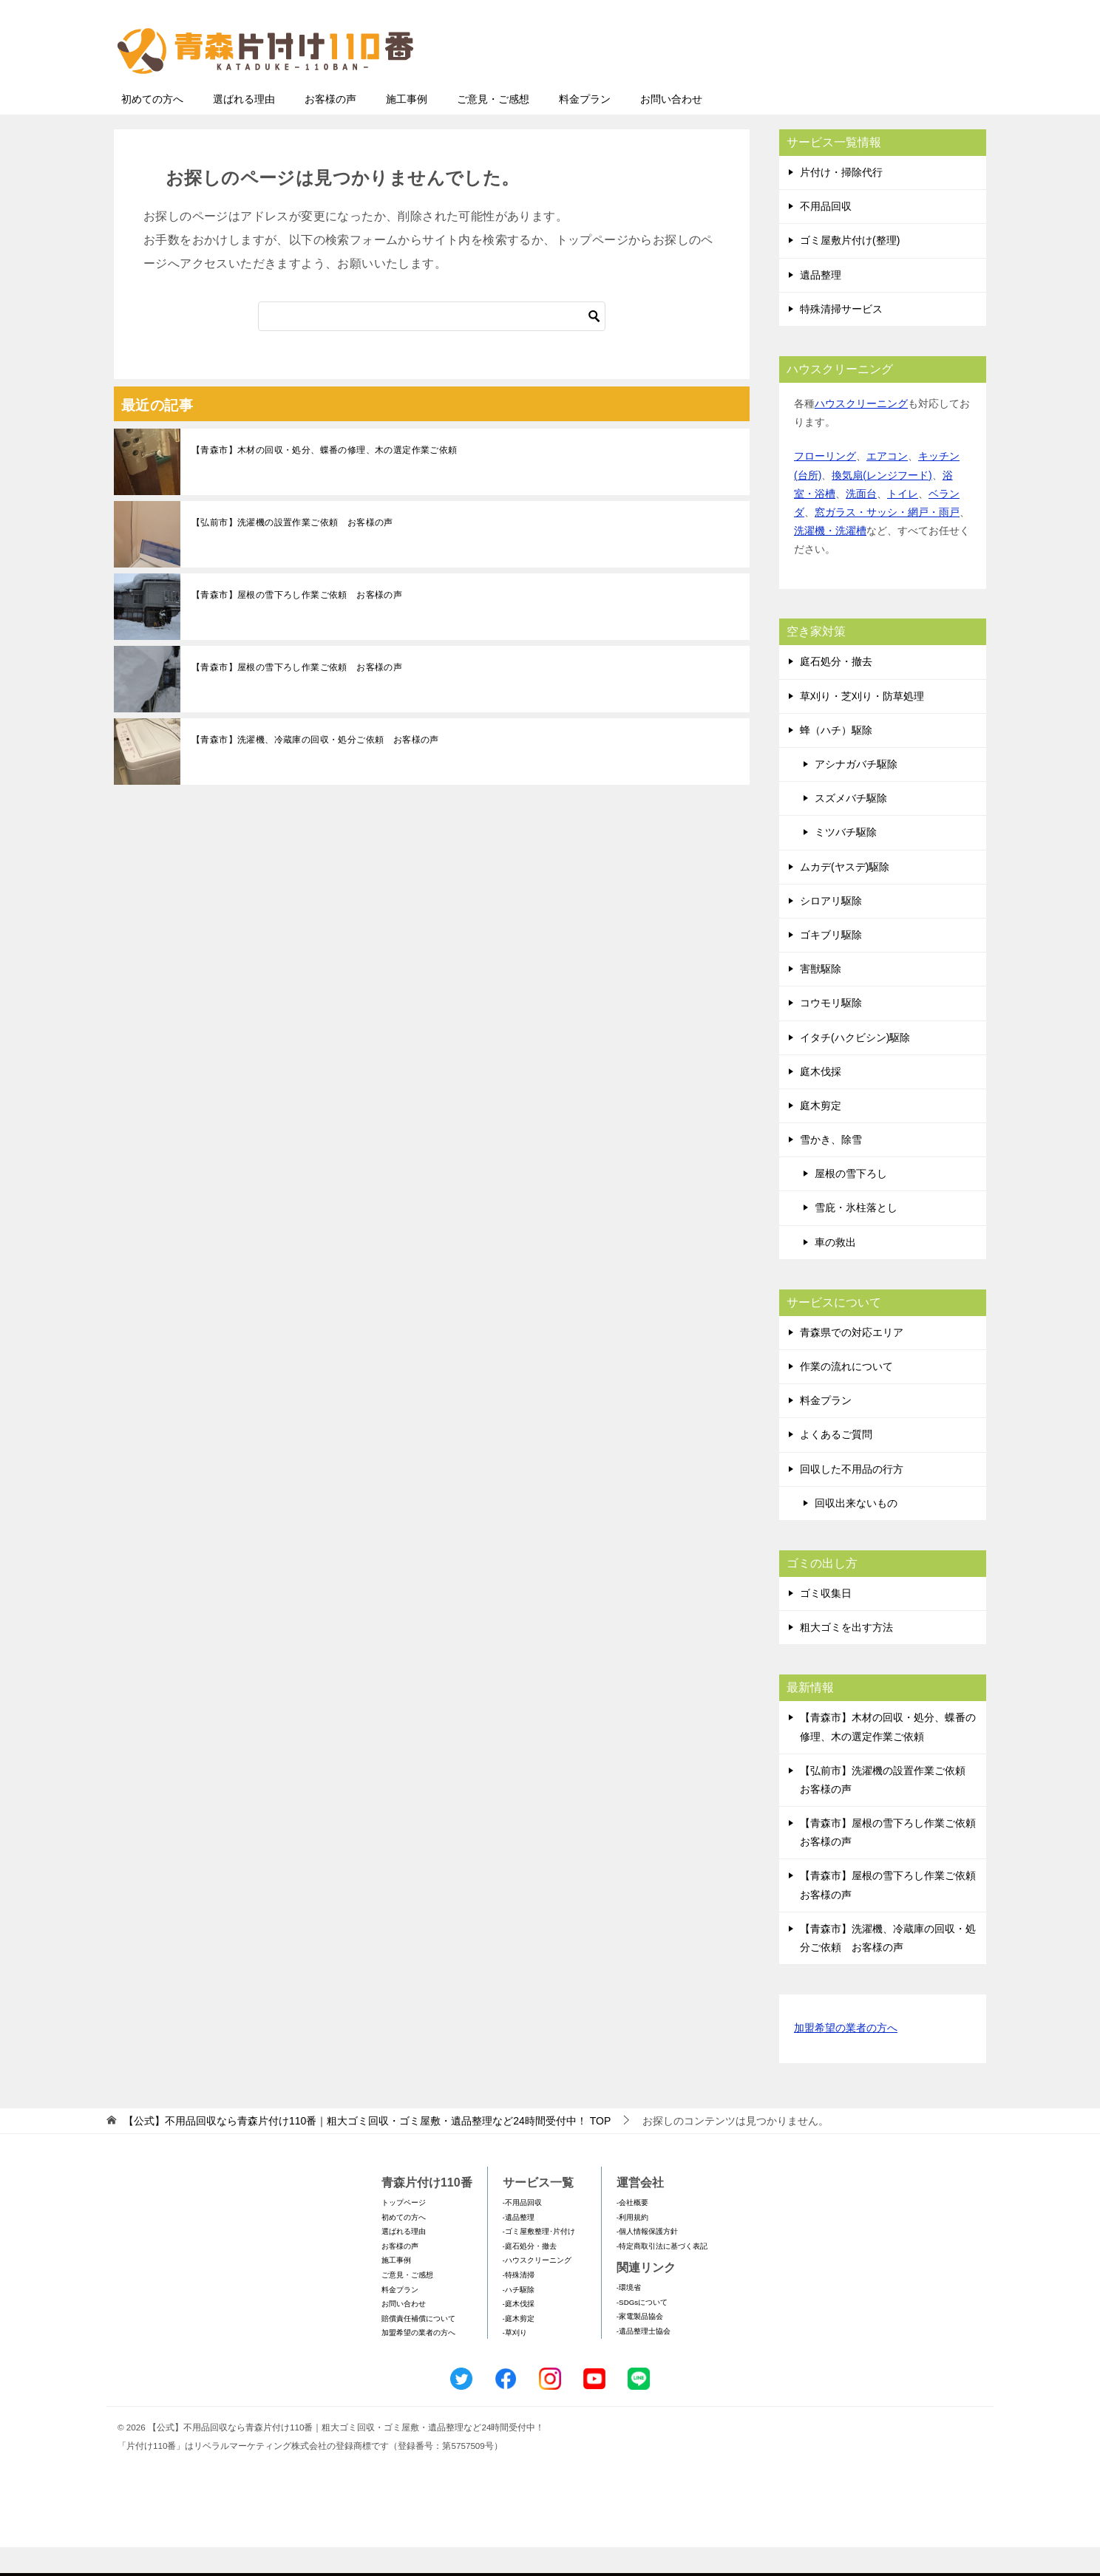 The image size is (1100, 2576). I want to click on 青森県での対応エリア, so click(851, 1361).